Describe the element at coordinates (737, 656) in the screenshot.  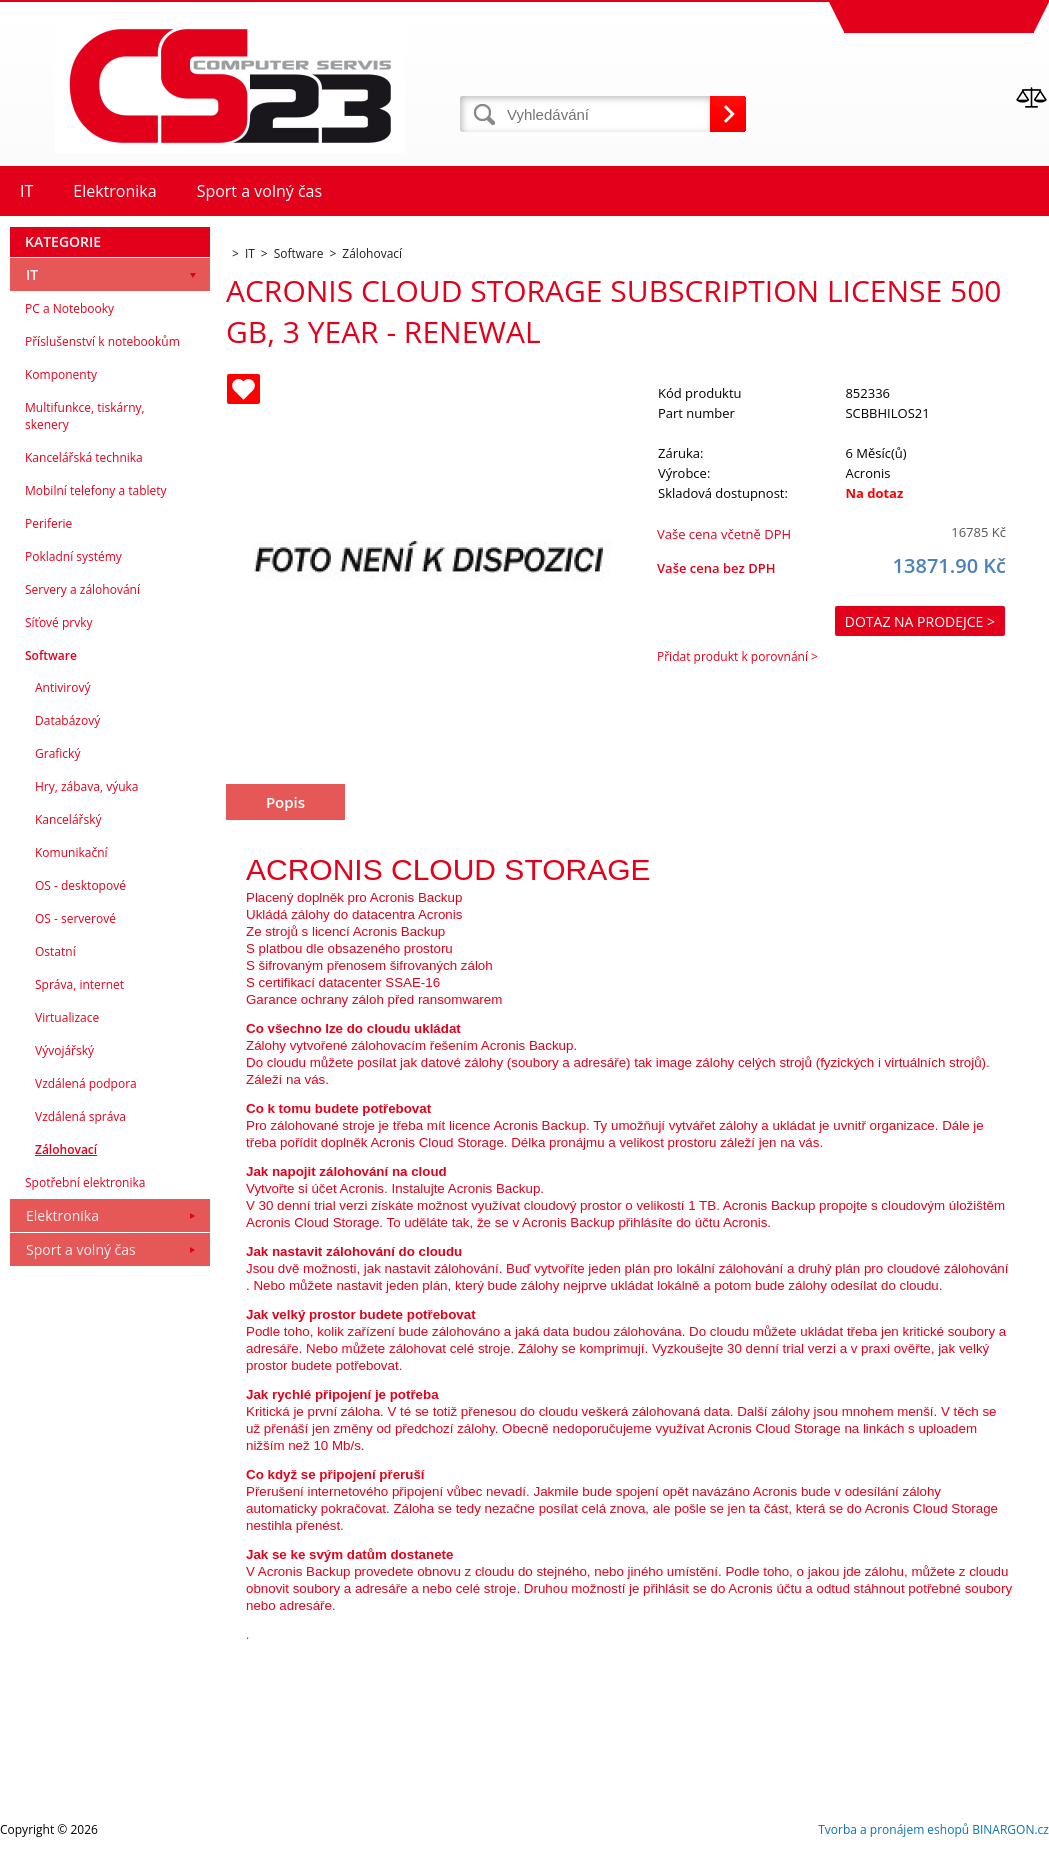
I see `Přidat produkt k porovnání >` at that location.